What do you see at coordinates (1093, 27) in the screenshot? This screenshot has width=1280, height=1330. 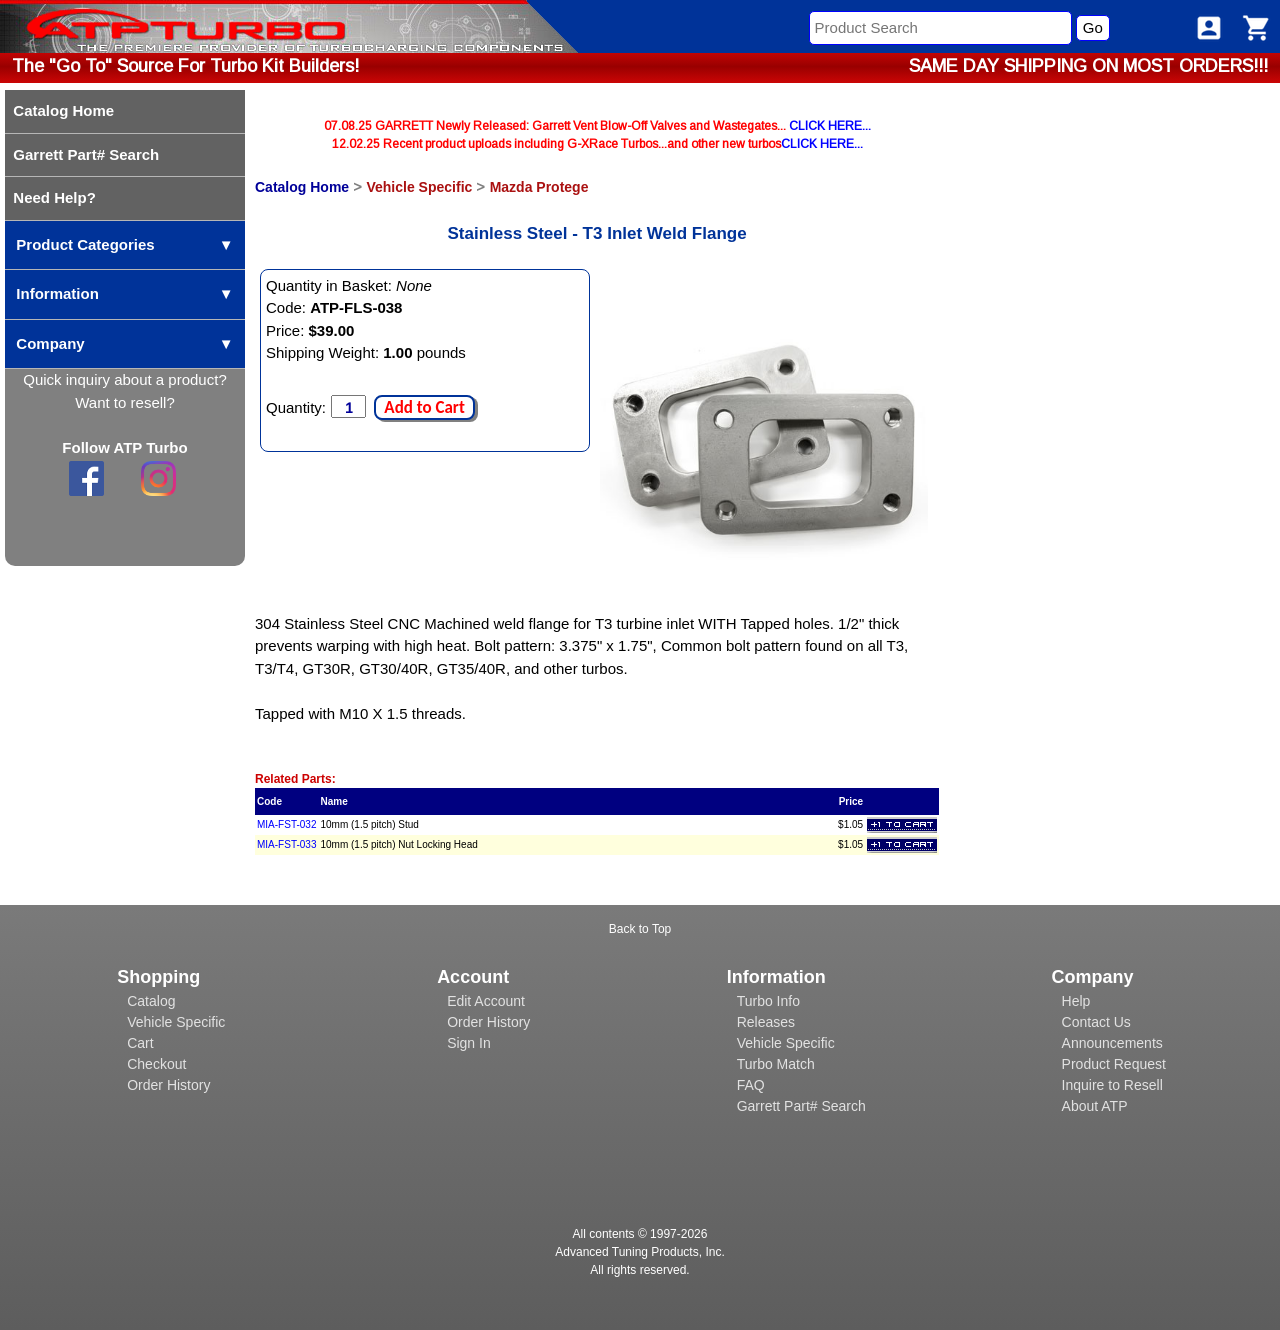 I see `Go` at bounding box center [1093, 27].